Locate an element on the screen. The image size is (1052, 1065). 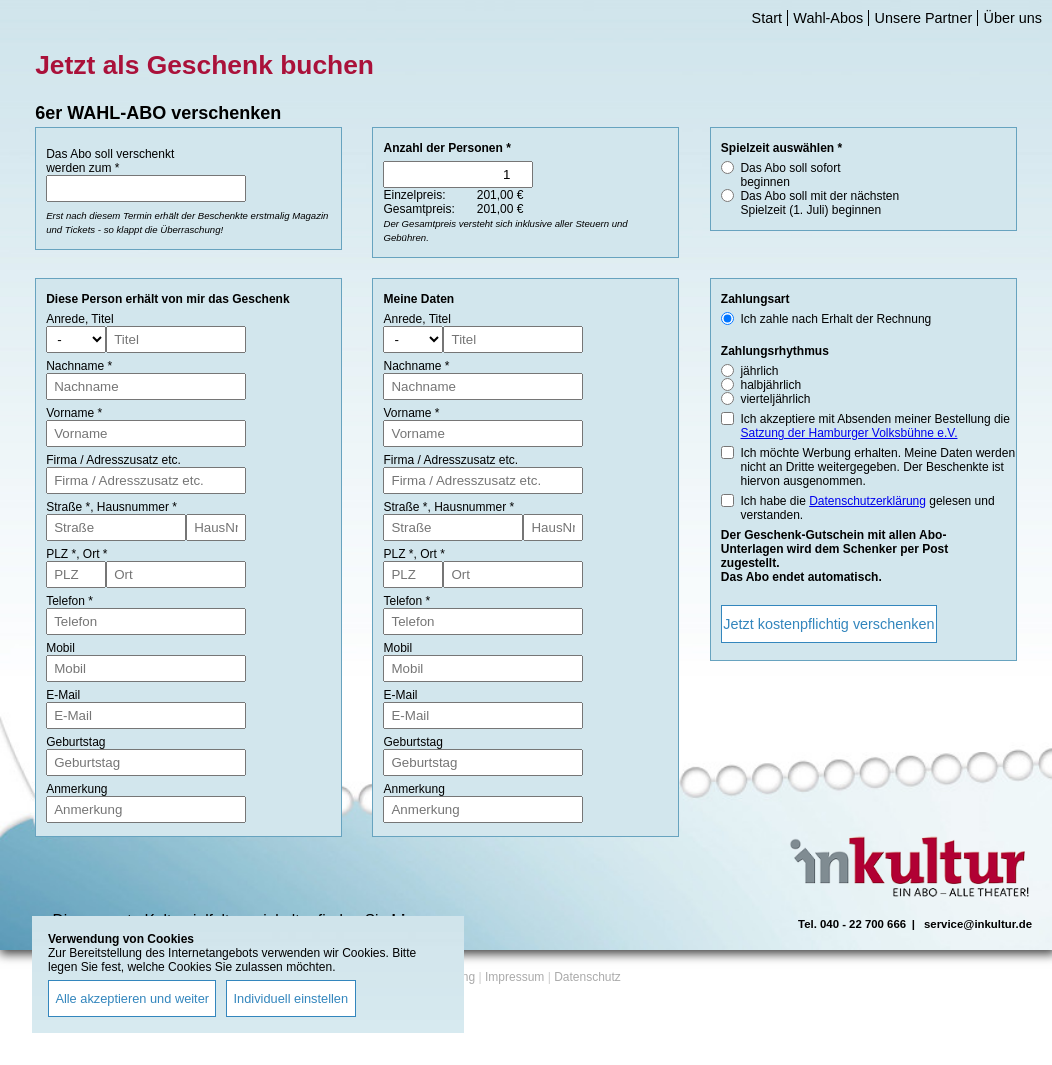
halbjährlich is located at coordinates (770, 385).